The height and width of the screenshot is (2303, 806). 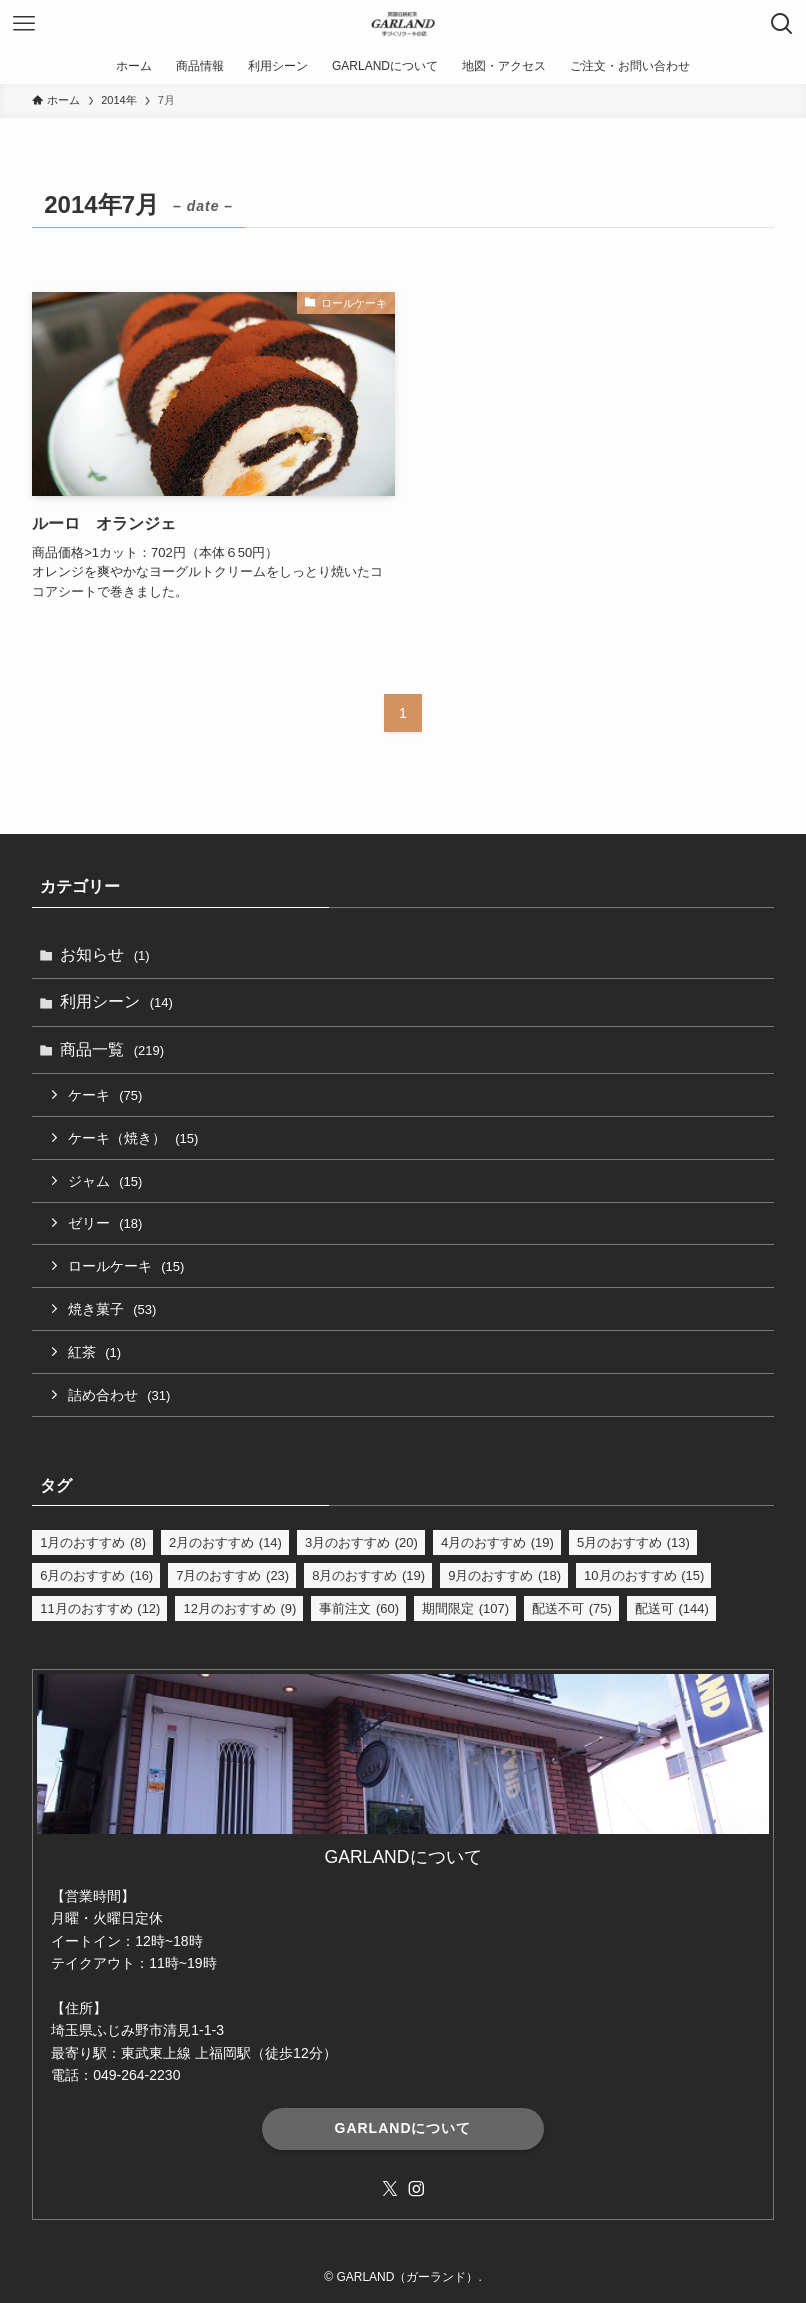 What do you see at coordinates (96, 1575) in the screenshot?
I see `6月のおすすめ [6月のおすすめ (16個の項目)]` at bounding box center [96, 1575].